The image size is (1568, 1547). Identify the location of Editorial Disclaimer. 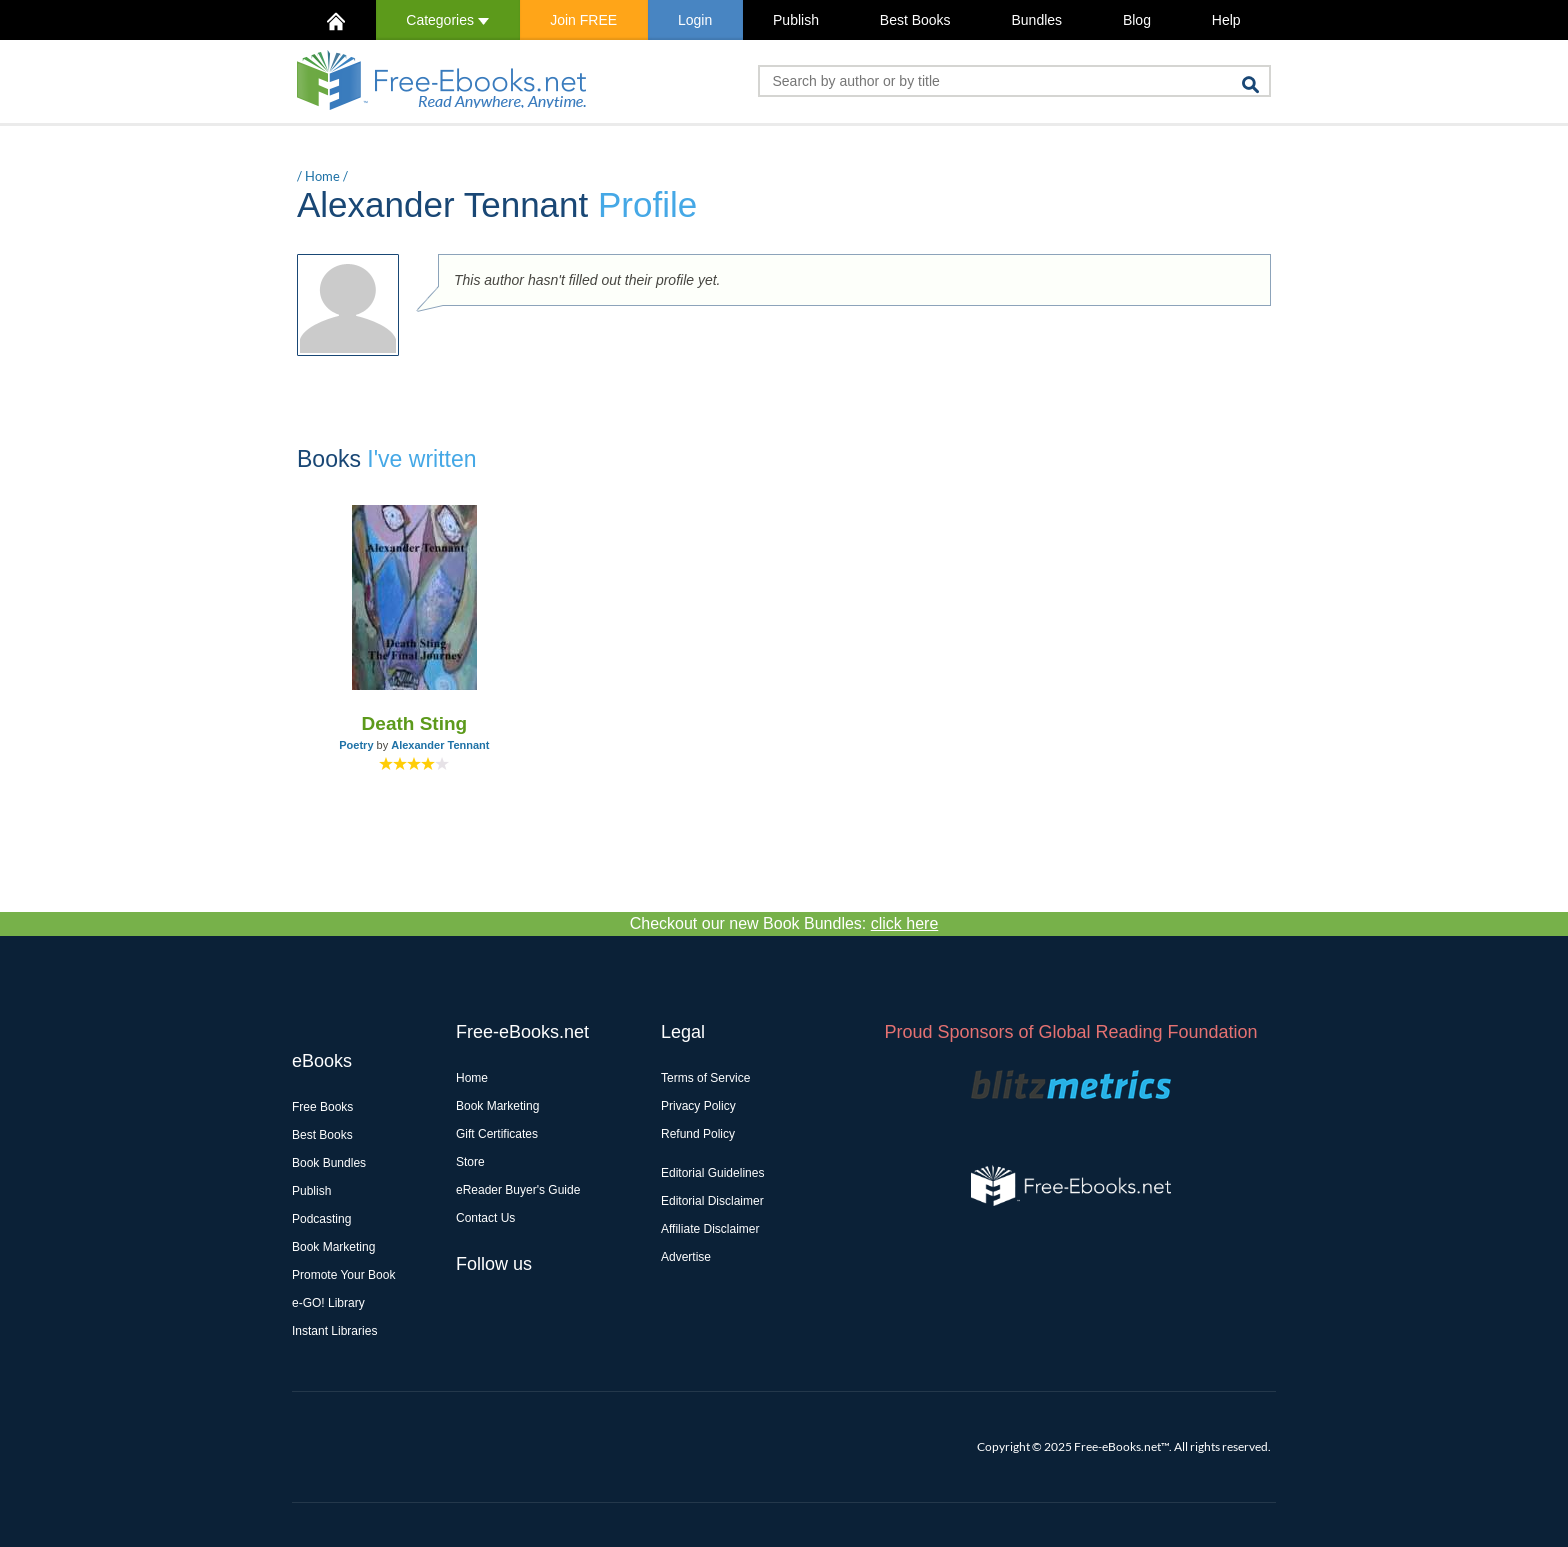
(712, 1201).